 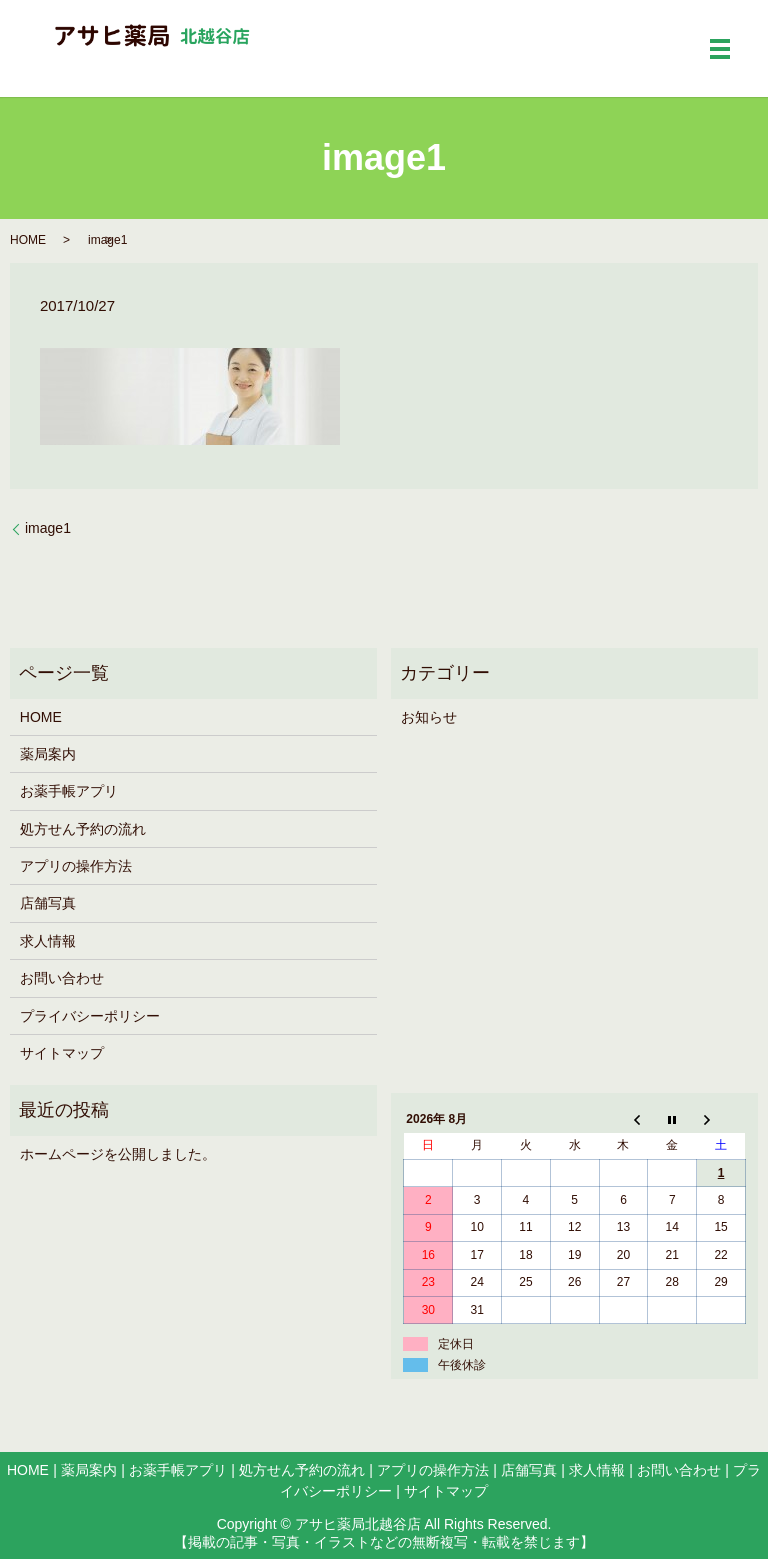 I want to click on サイトマップ, so click(x=62, y=1053).